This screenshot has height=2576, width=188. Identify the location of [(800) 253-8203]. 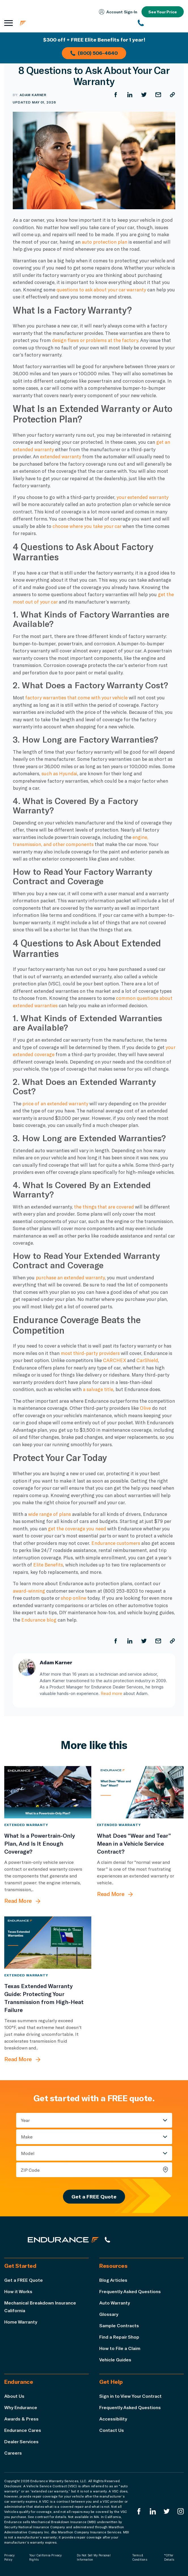
(161, 23).